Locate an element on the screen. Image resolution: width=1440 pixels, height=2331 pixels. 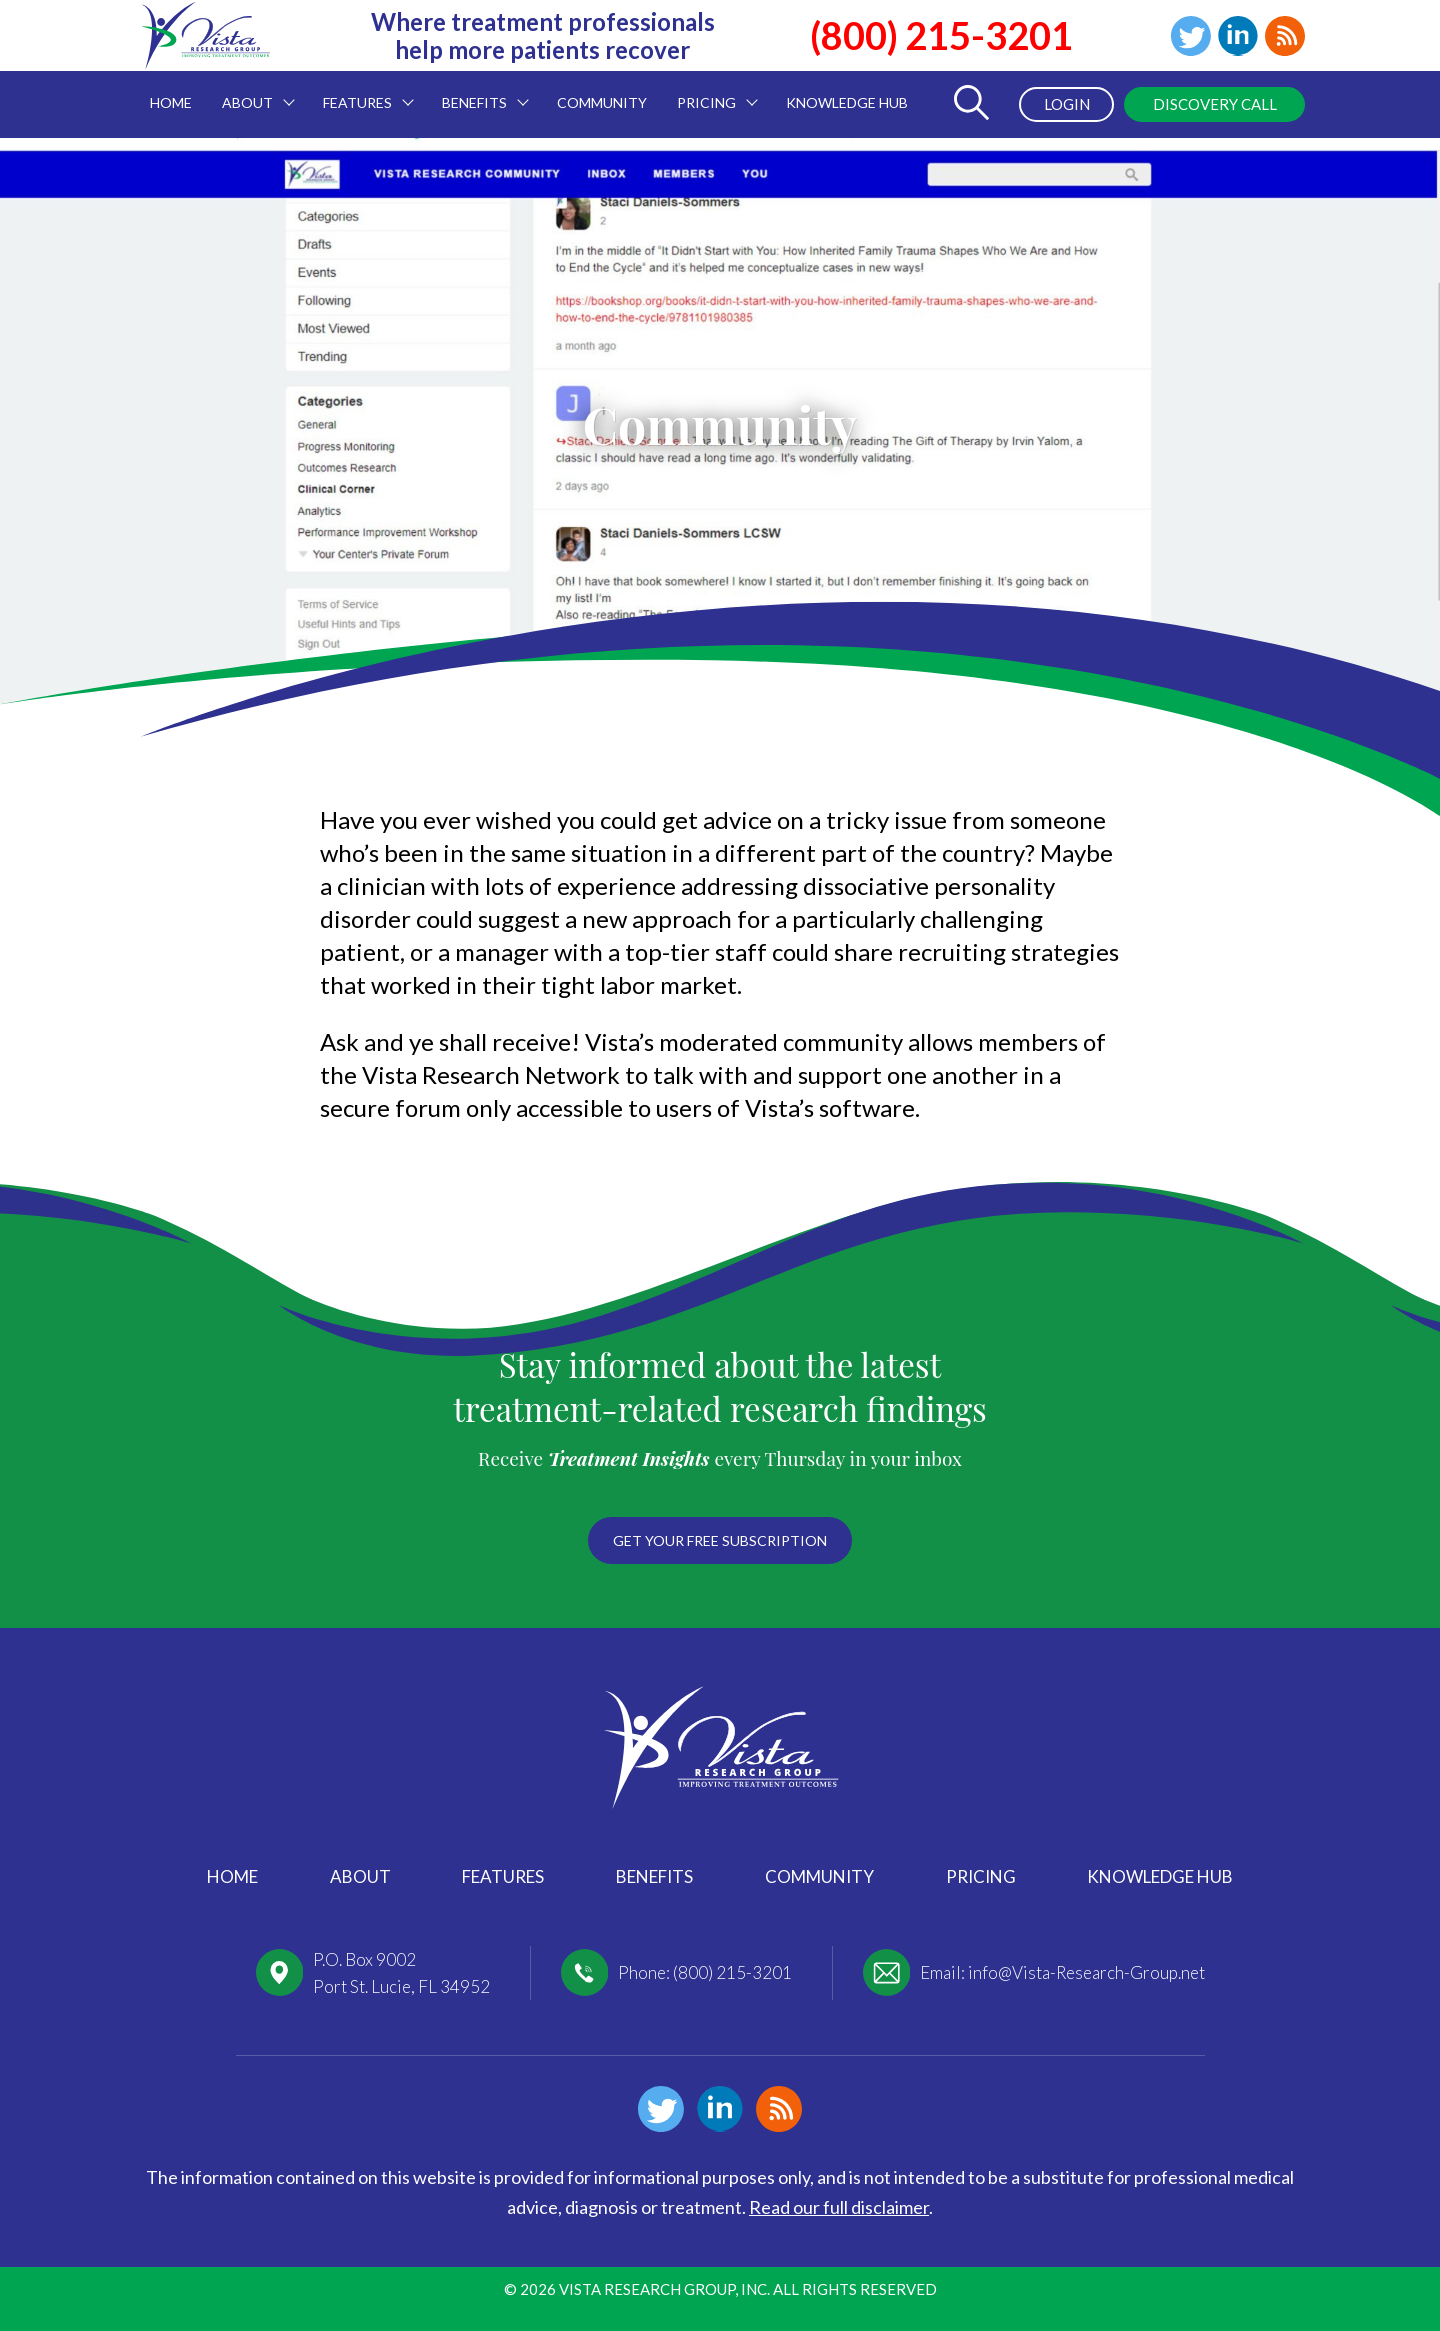
Benefits is located at coordinates (654, 1876).